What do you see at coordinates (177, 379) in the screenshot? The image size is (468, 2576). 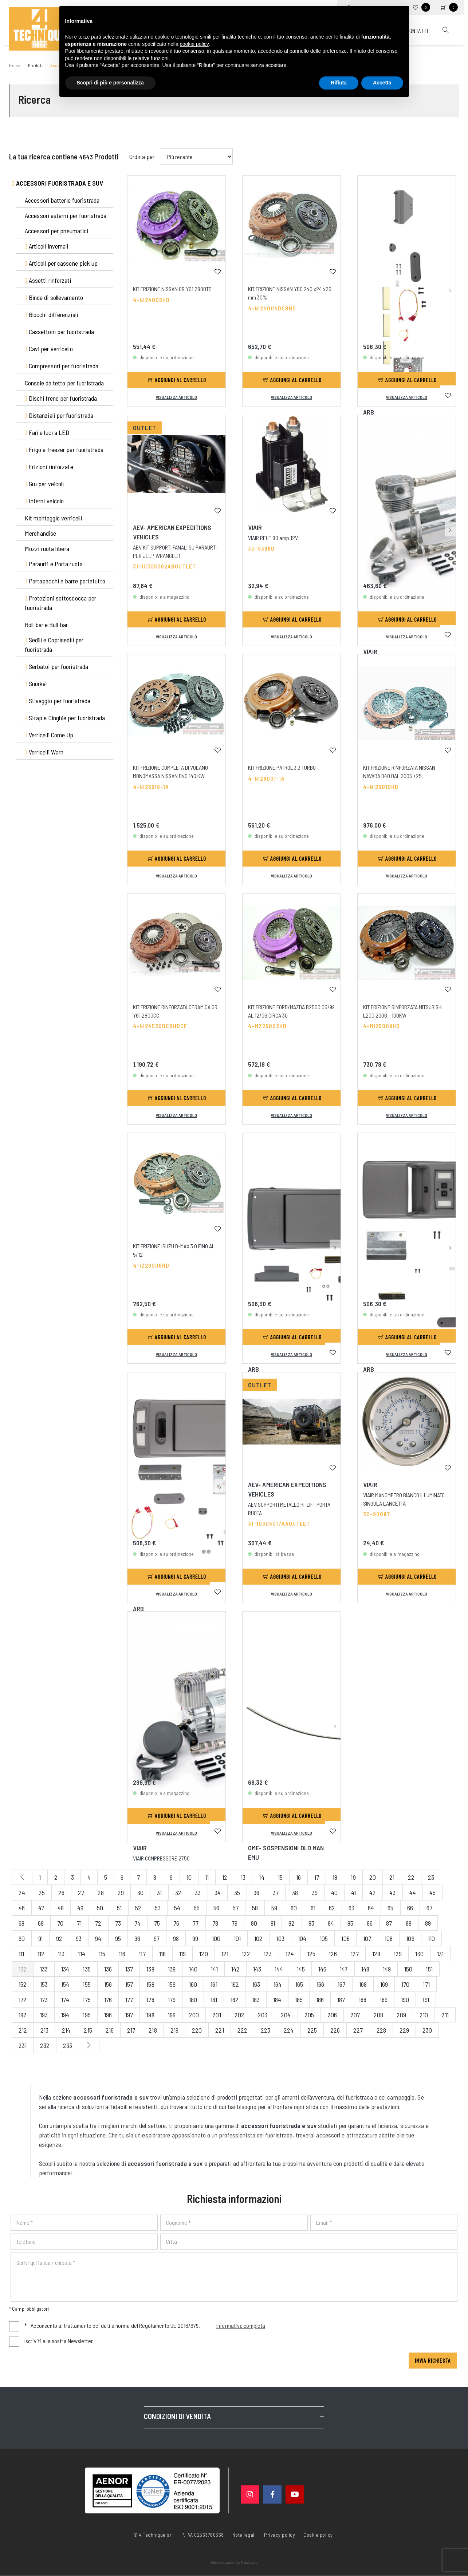 I see `Aggiungi al carrello` at bounding box center [177, 379].